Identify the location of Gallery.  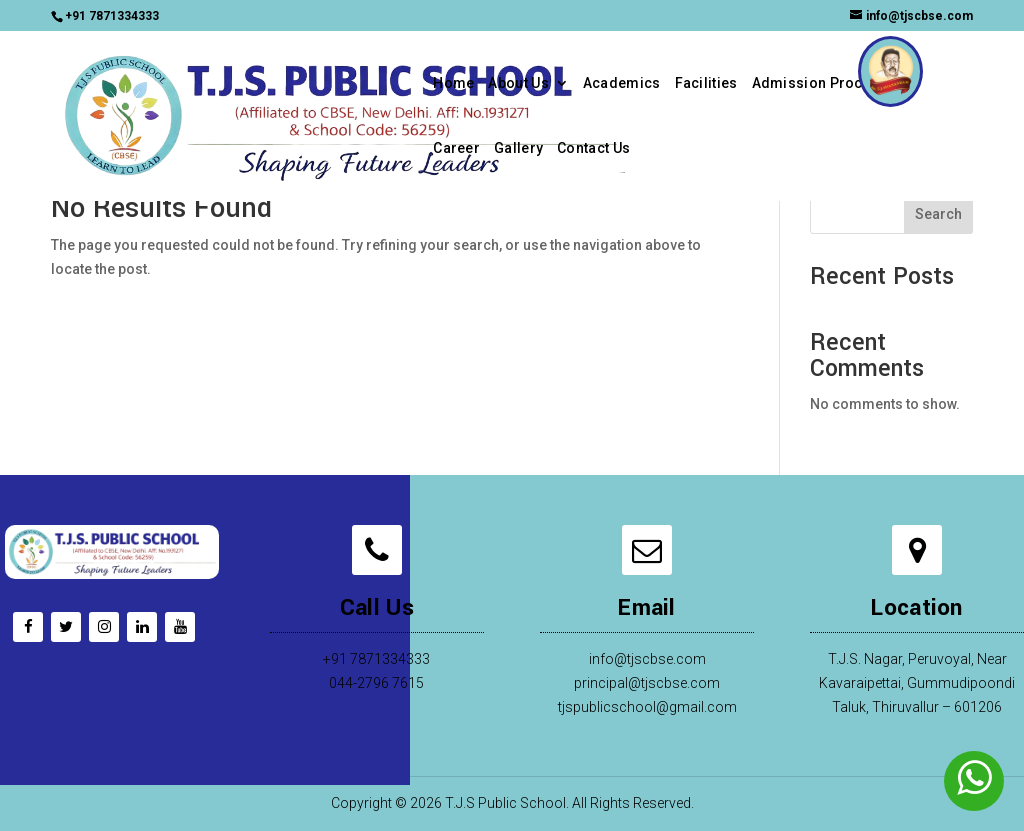
(518, 148).